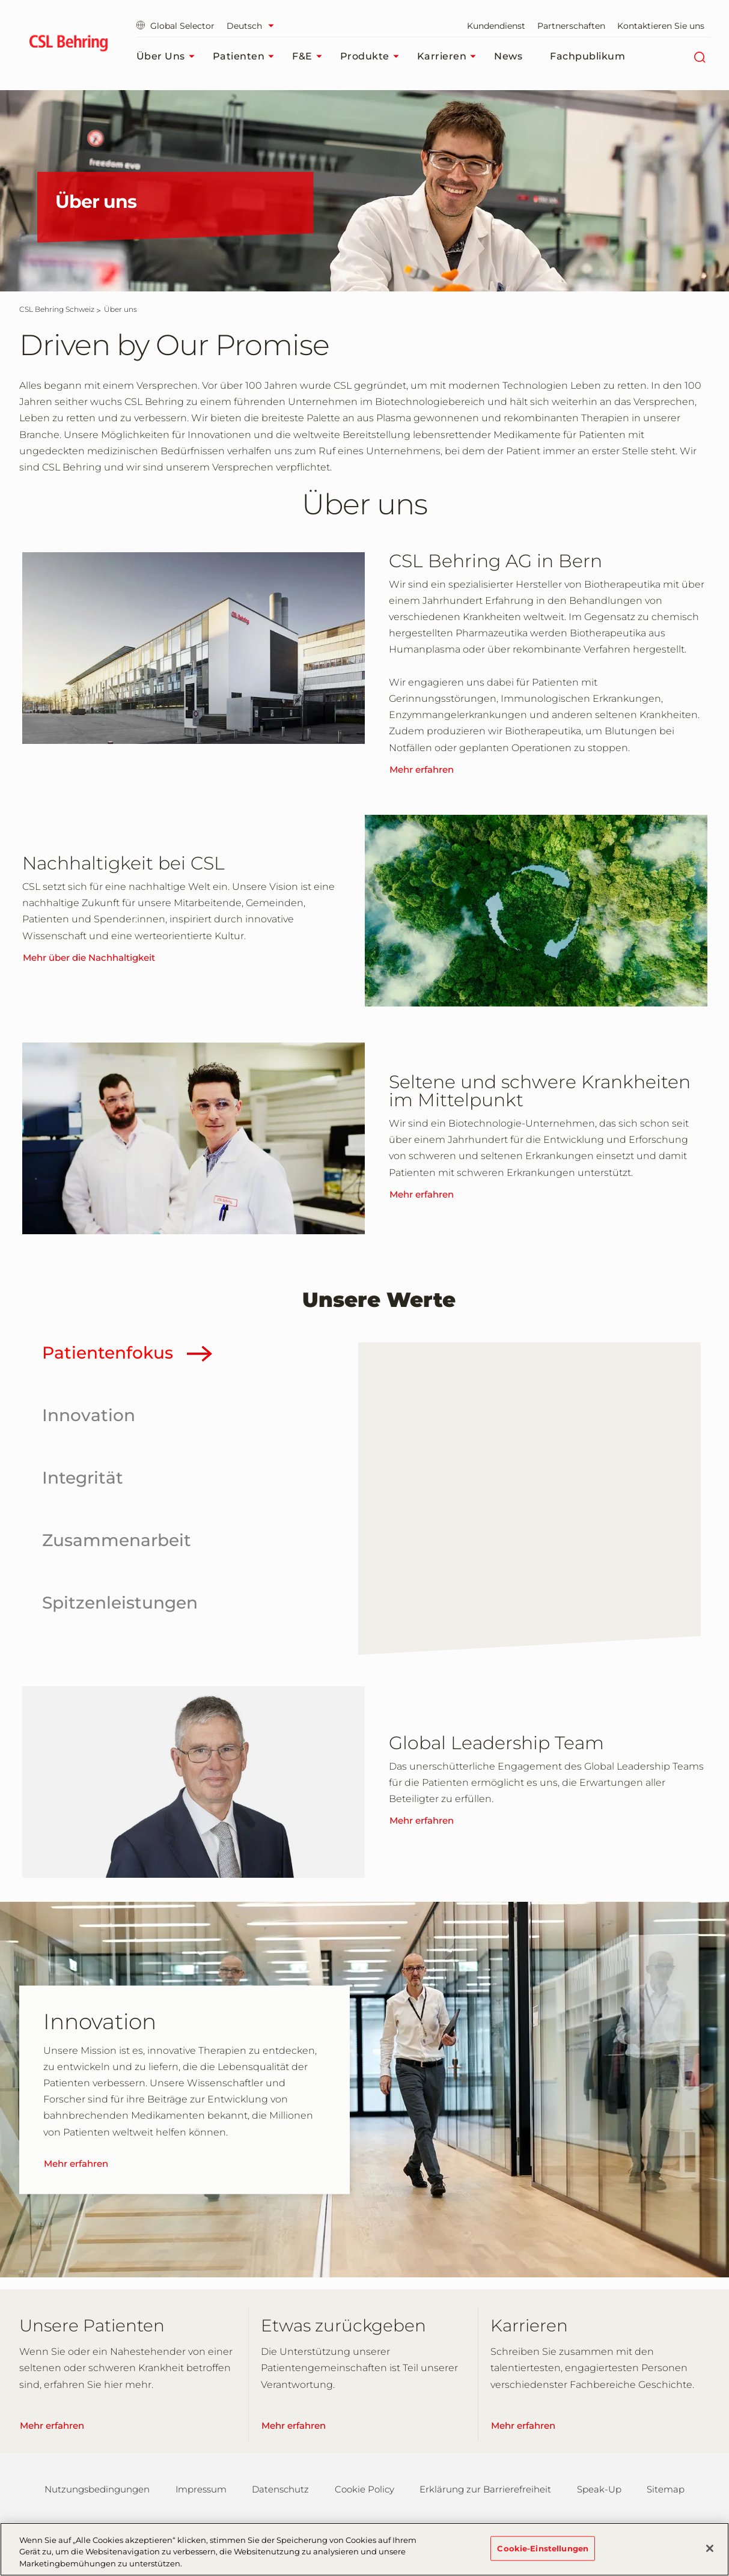 The height and width of the screenshot is (2576, 729). Describe the element at coordinates (201, 2489) in the screenshot. I see `Impressum` at that location.